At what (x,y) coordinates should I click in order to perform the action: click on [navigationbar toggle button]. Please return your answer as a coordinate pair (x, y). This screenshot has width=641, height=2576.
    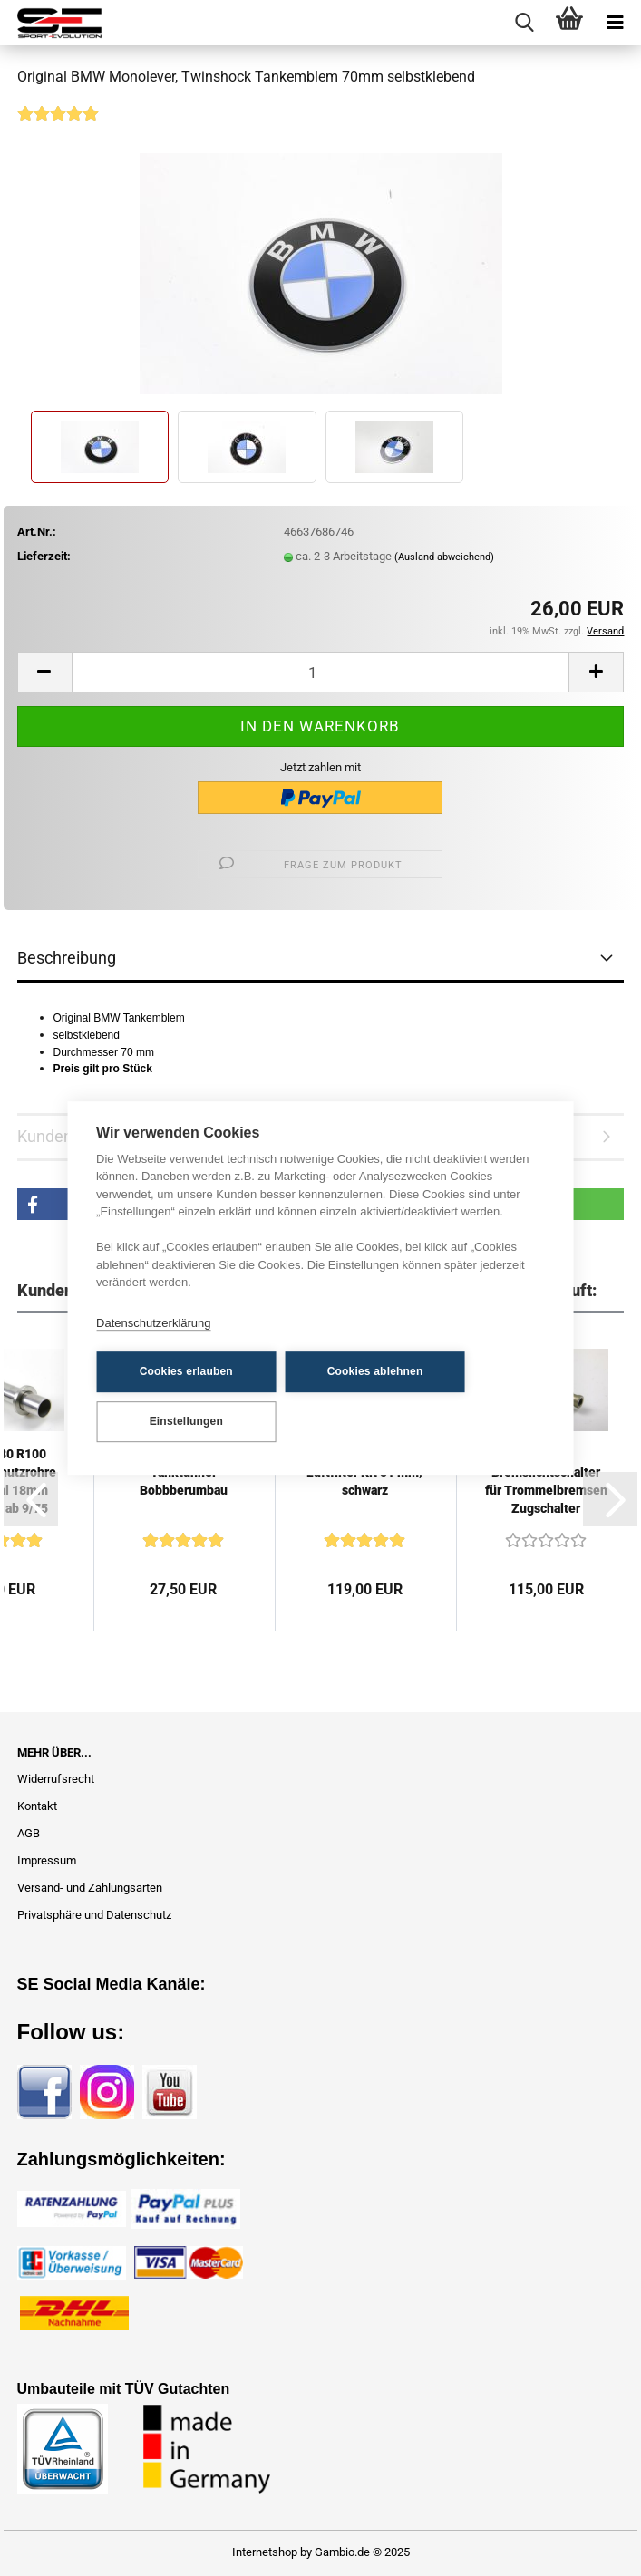
    Looking at the image, I should click on (614, 22).